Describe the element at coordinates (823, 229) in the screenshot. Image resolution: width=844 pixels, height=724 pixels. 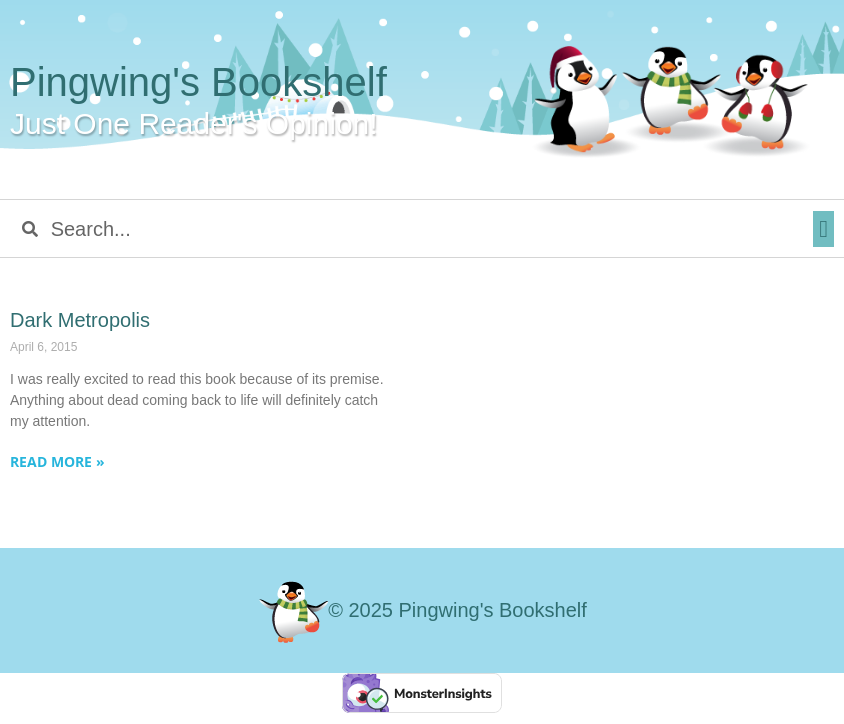
I see `[button]` at that location.